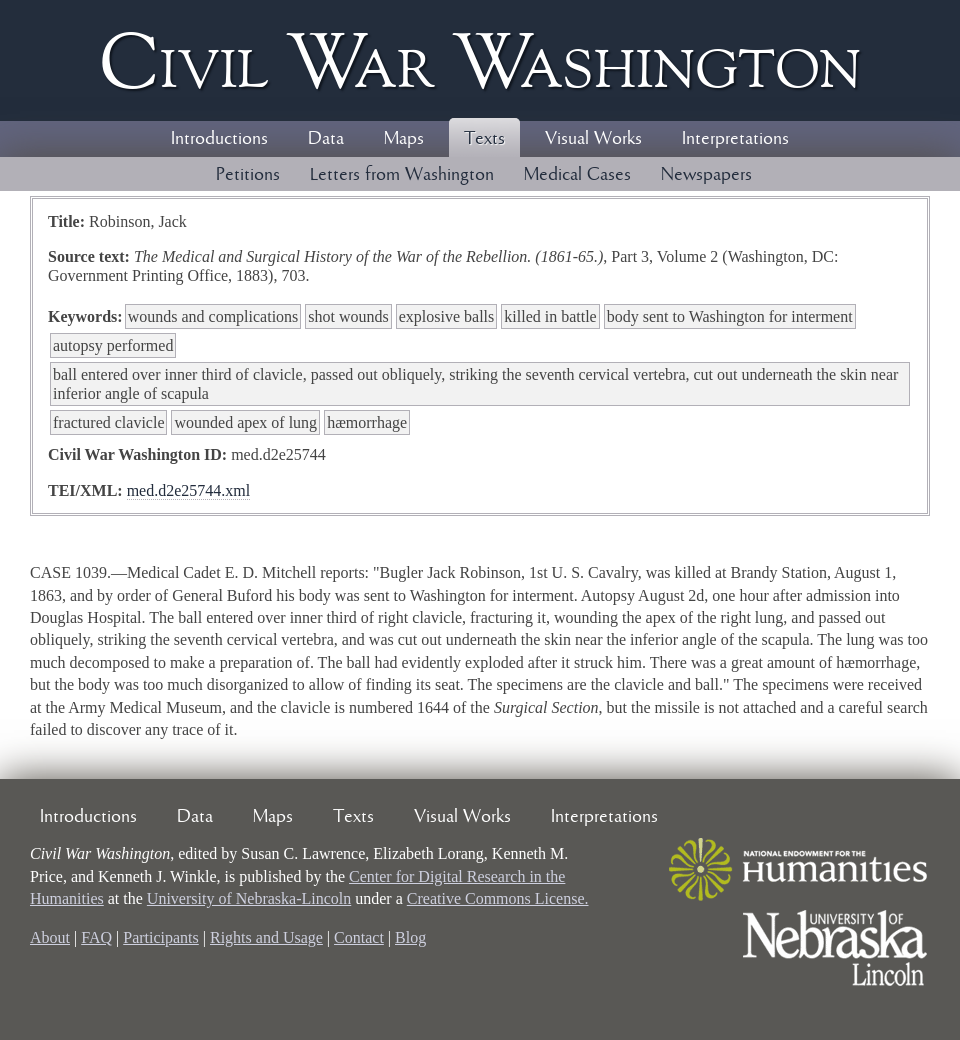  Describe the element at coordinates (404, 139) in the screenshot. I see `Maps` at that location.